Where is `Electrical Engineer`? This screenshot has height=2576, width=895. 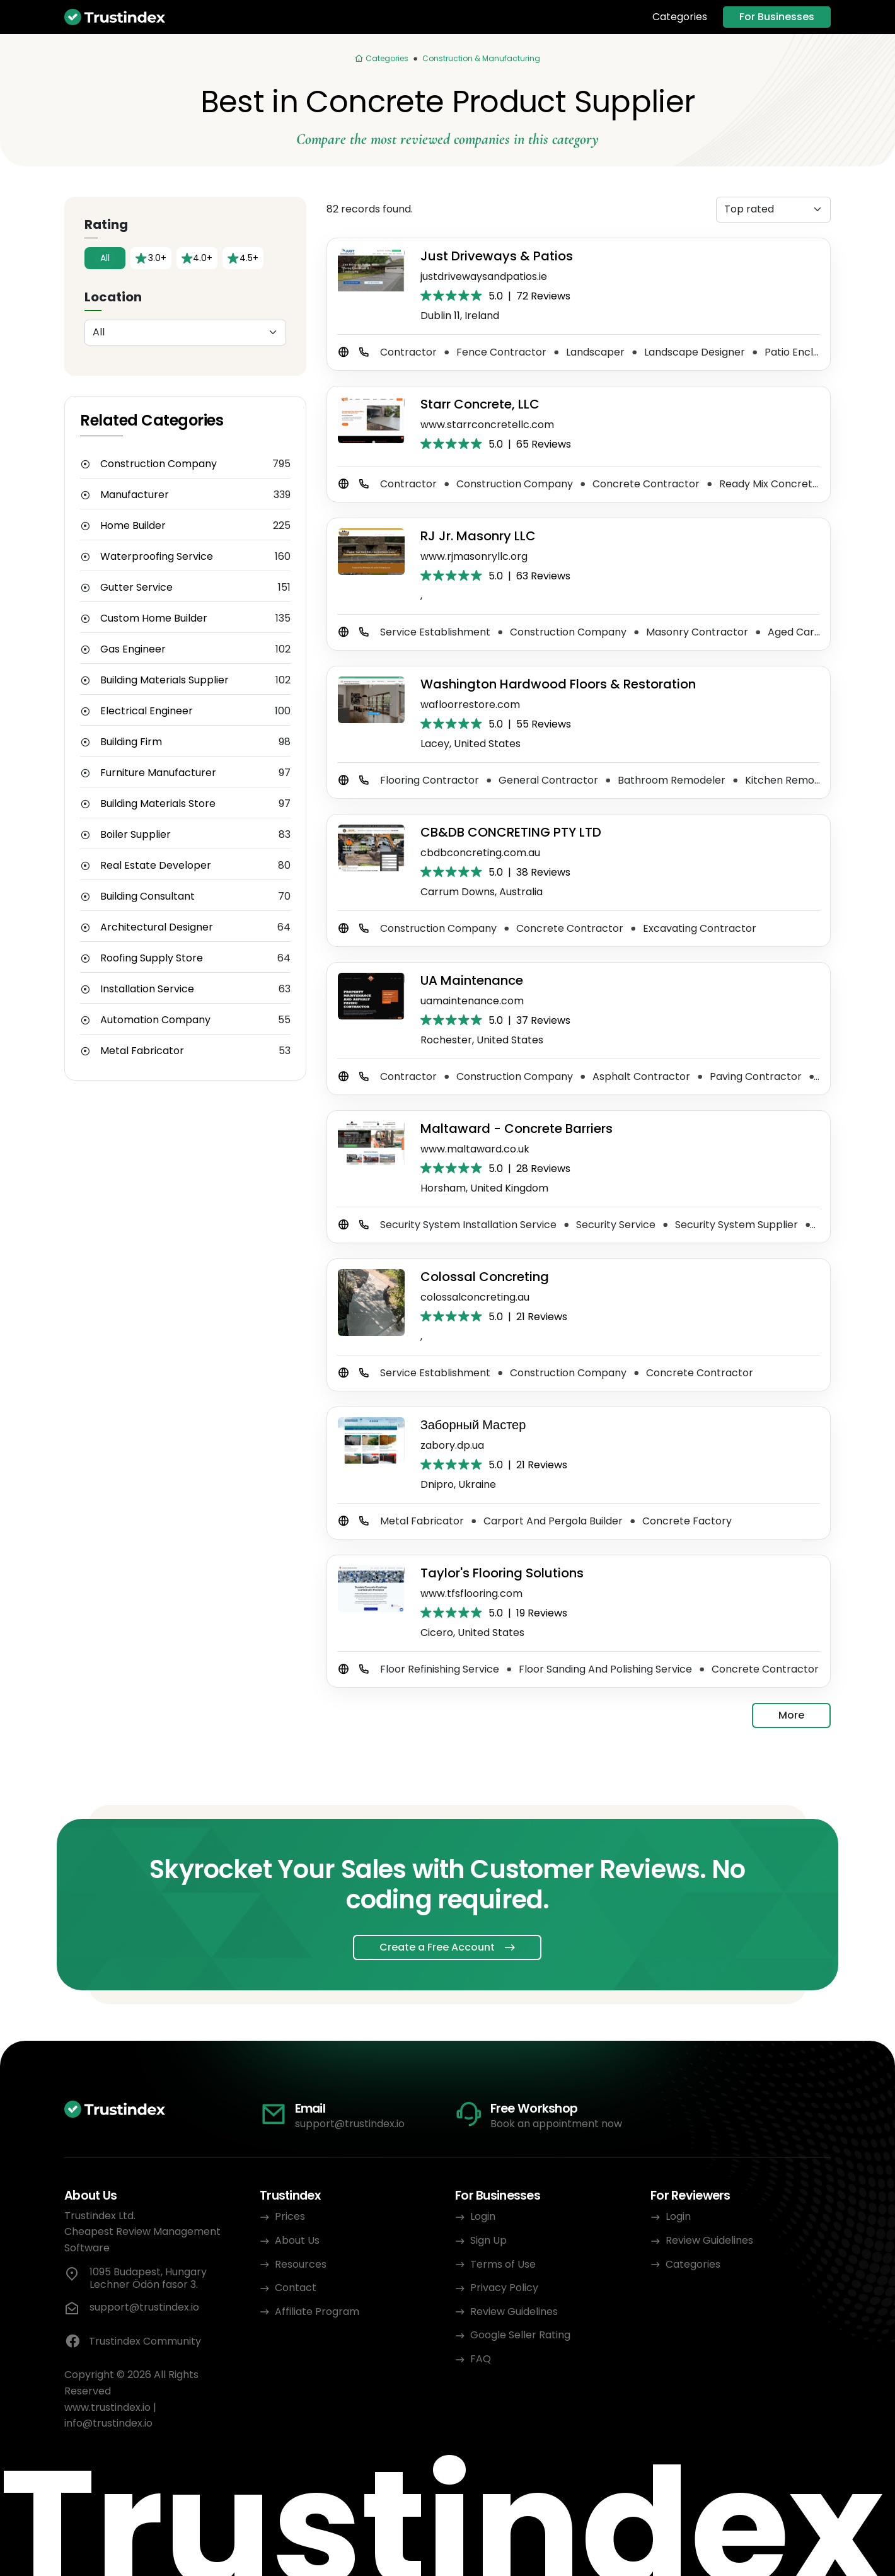
Electrical Engineer is located at coordinates (146, 711).